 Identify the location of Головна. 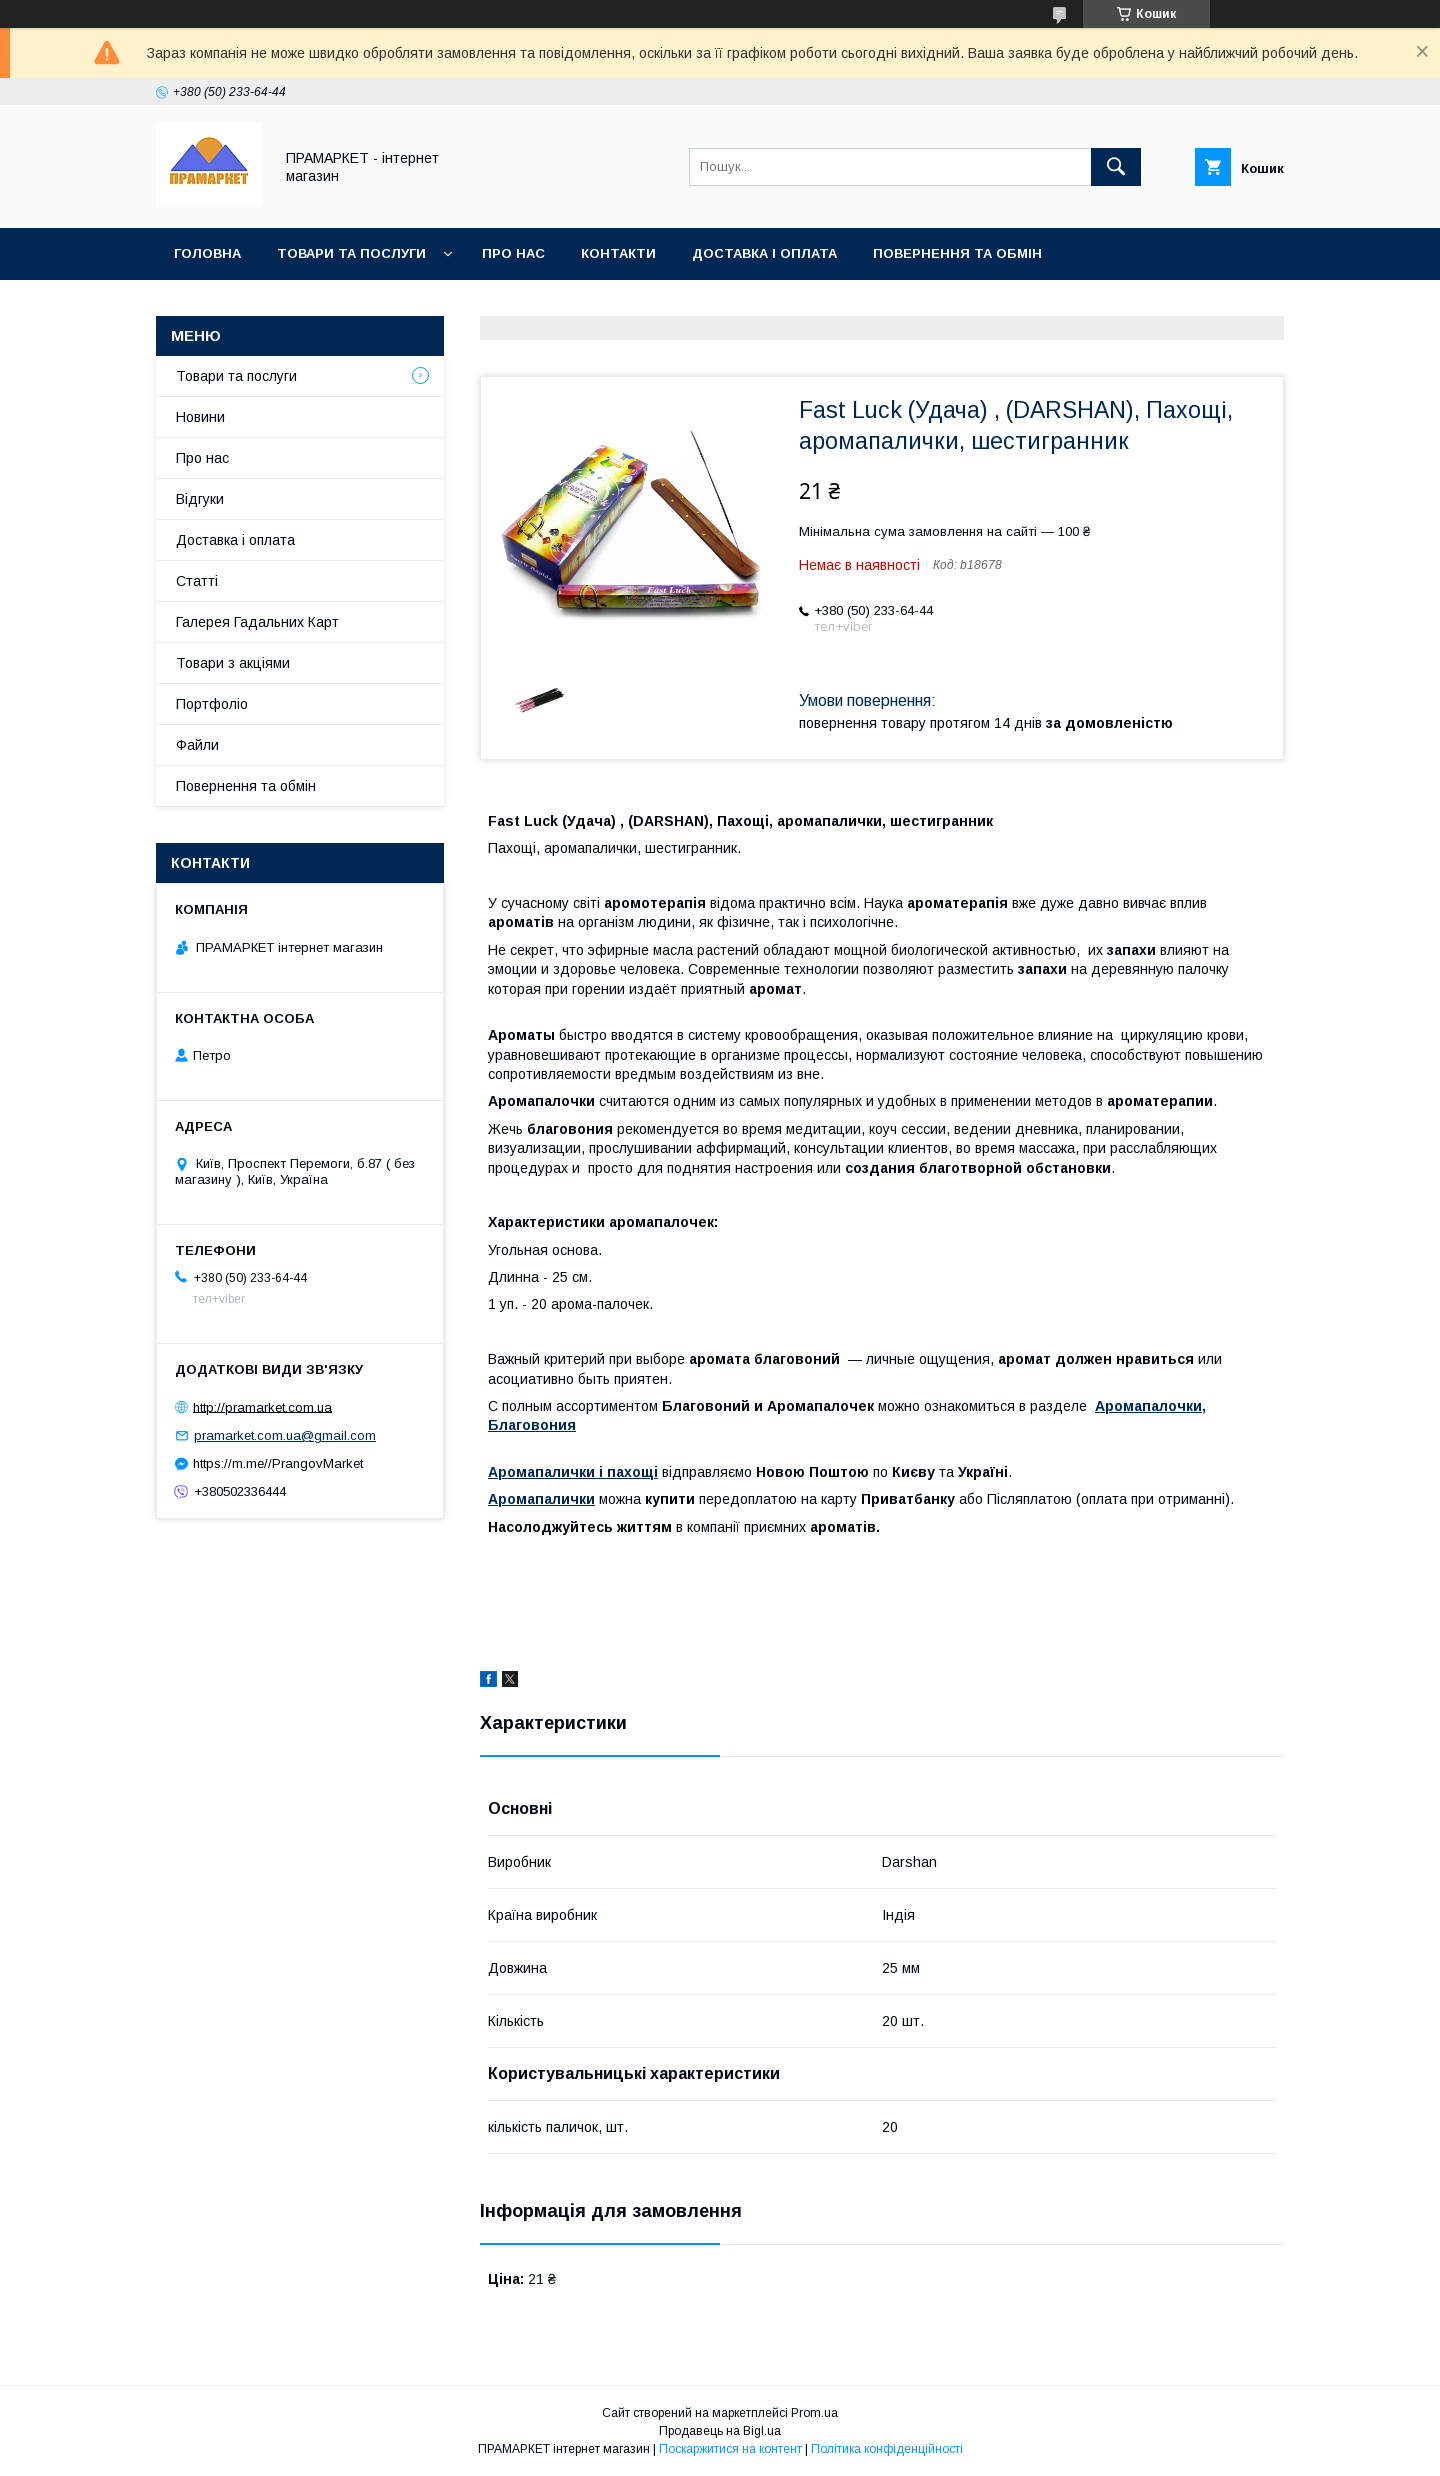
(207, 253).